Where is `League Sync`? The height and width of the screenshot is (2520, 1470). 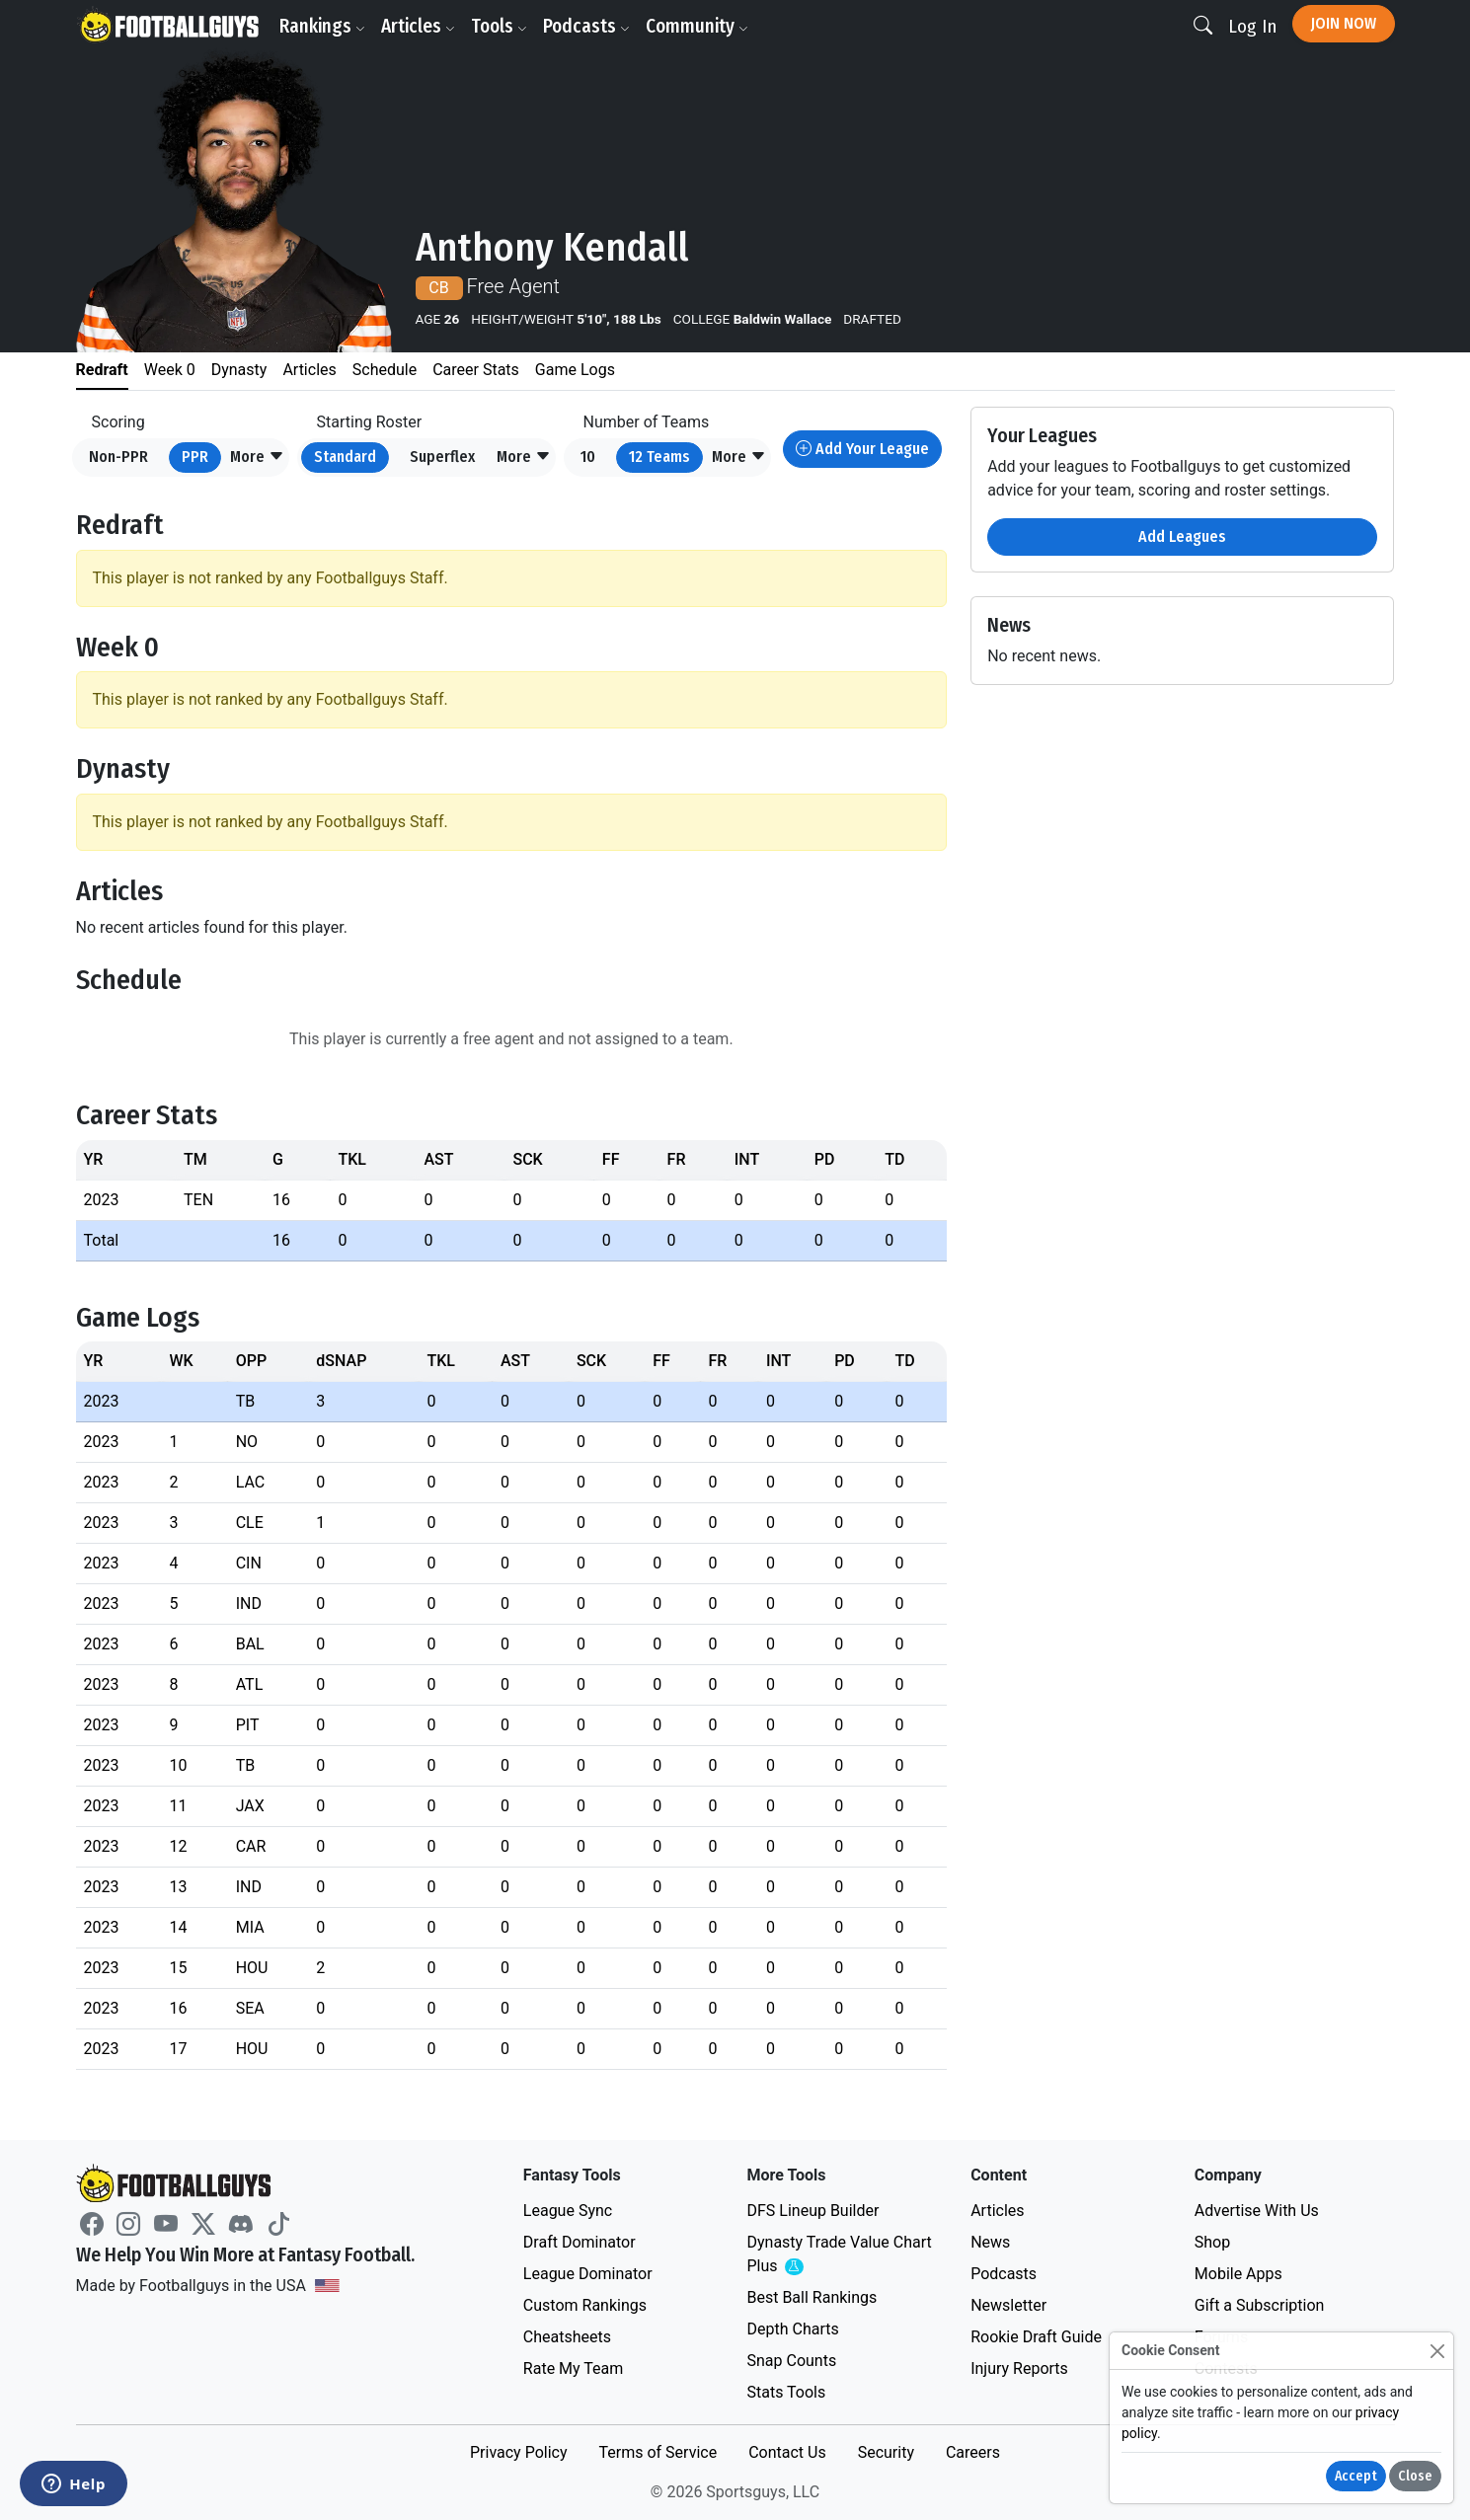
League Sync is located at coordinates (567, 2210).